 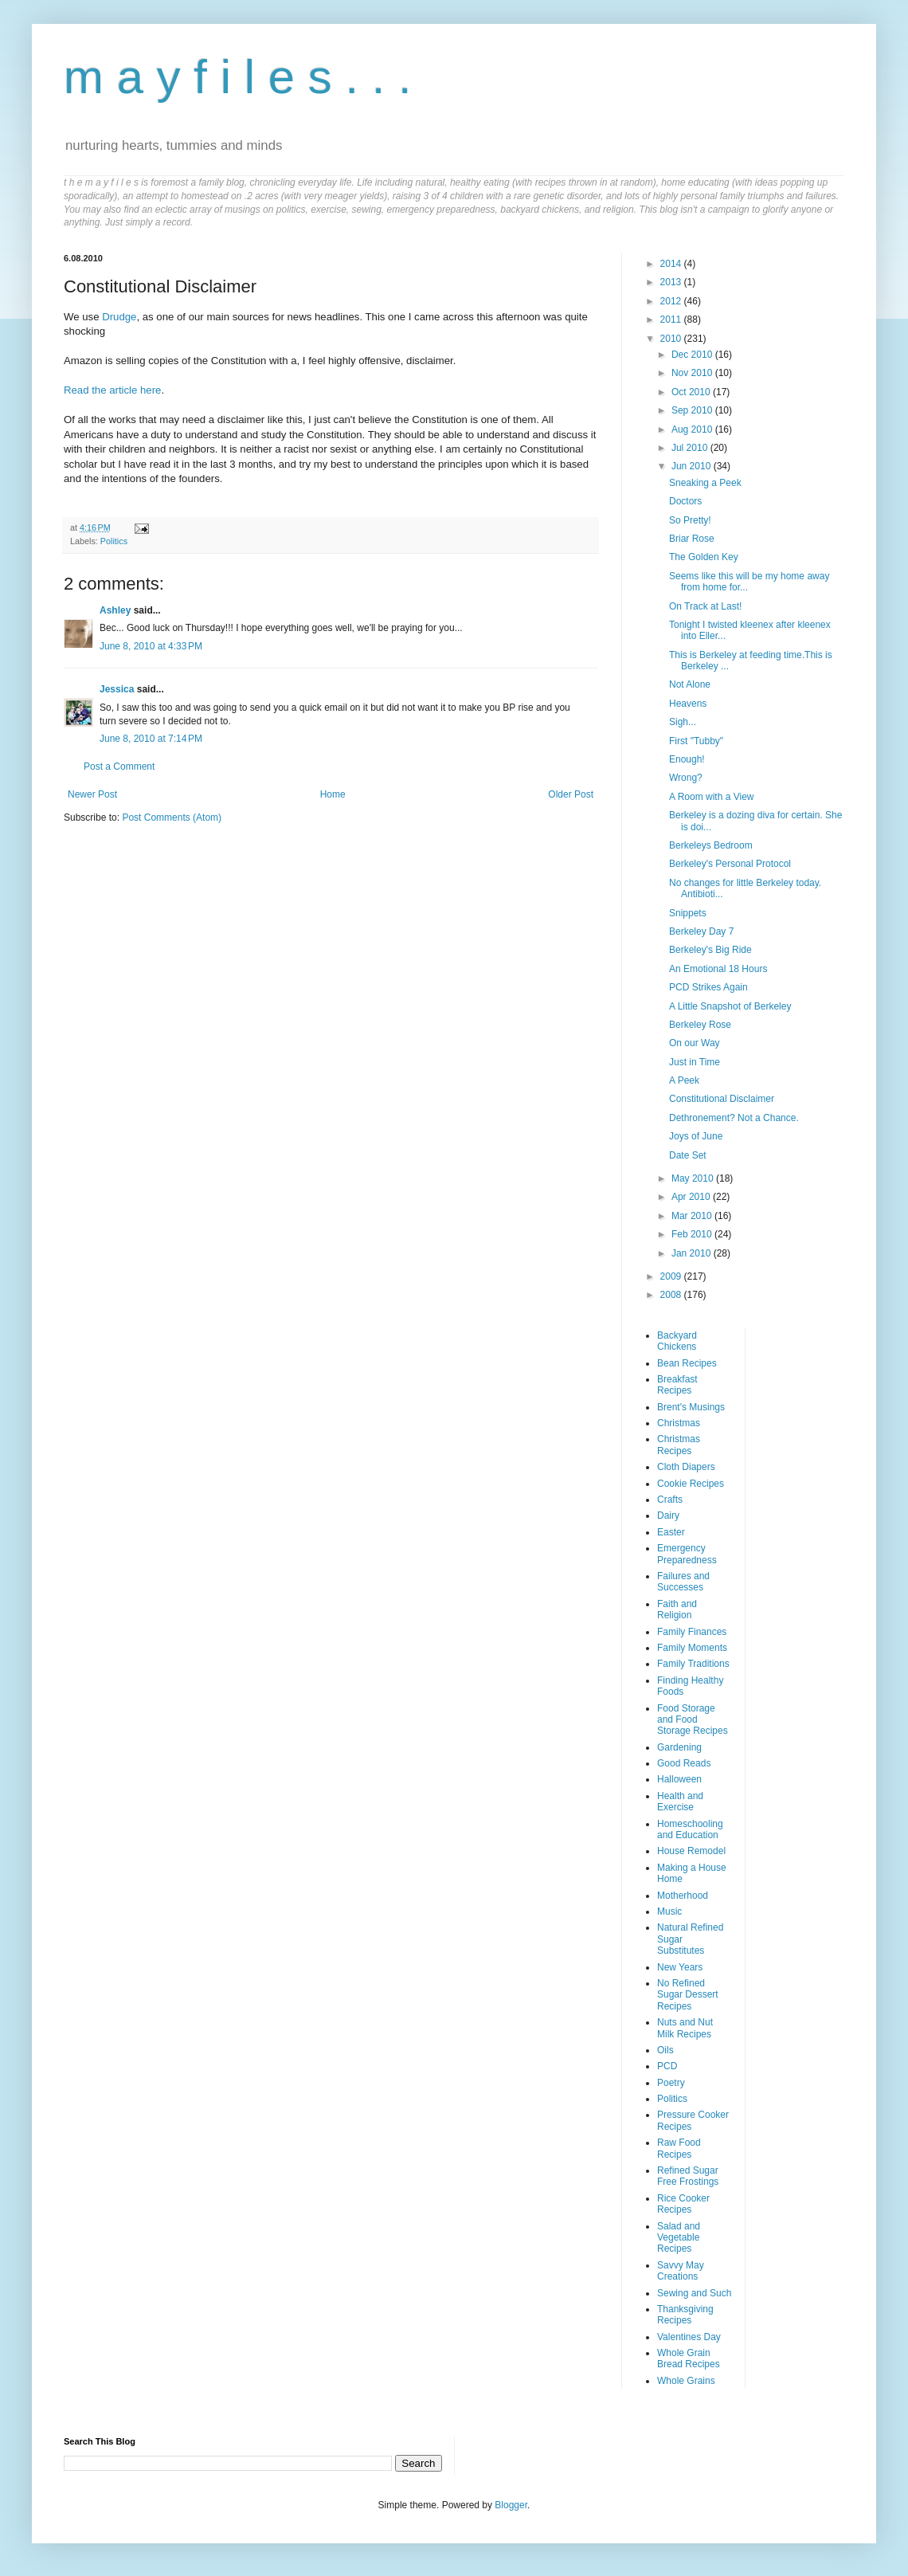 I want to click on Motherhood, so click(x=682, y=1895).